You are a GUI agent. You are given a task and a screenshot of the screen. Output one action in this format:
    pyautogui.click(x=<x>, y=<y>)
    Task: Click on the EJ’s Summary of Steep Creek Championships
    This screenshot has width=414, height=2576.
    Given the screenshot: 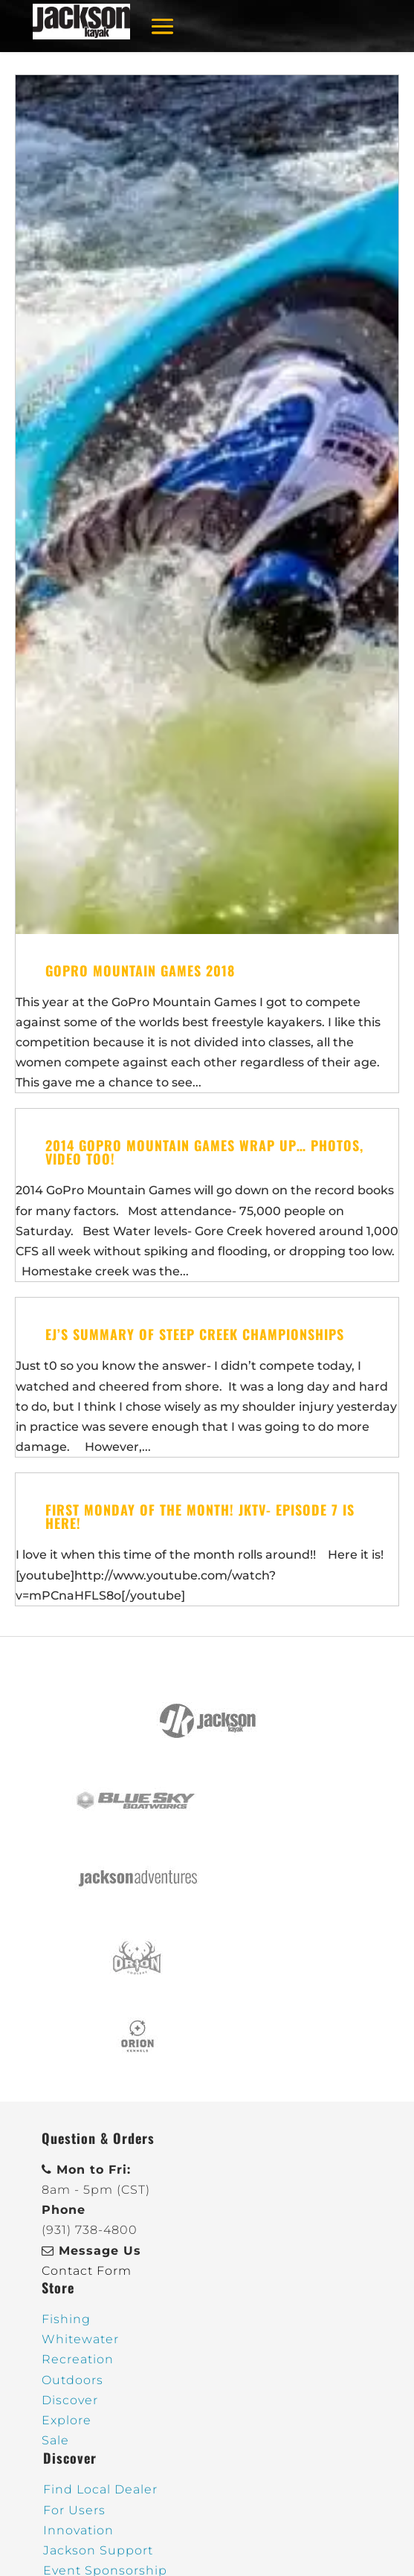 What is the action you would take?
    pyautogui.click(x=194, y=1334)
    